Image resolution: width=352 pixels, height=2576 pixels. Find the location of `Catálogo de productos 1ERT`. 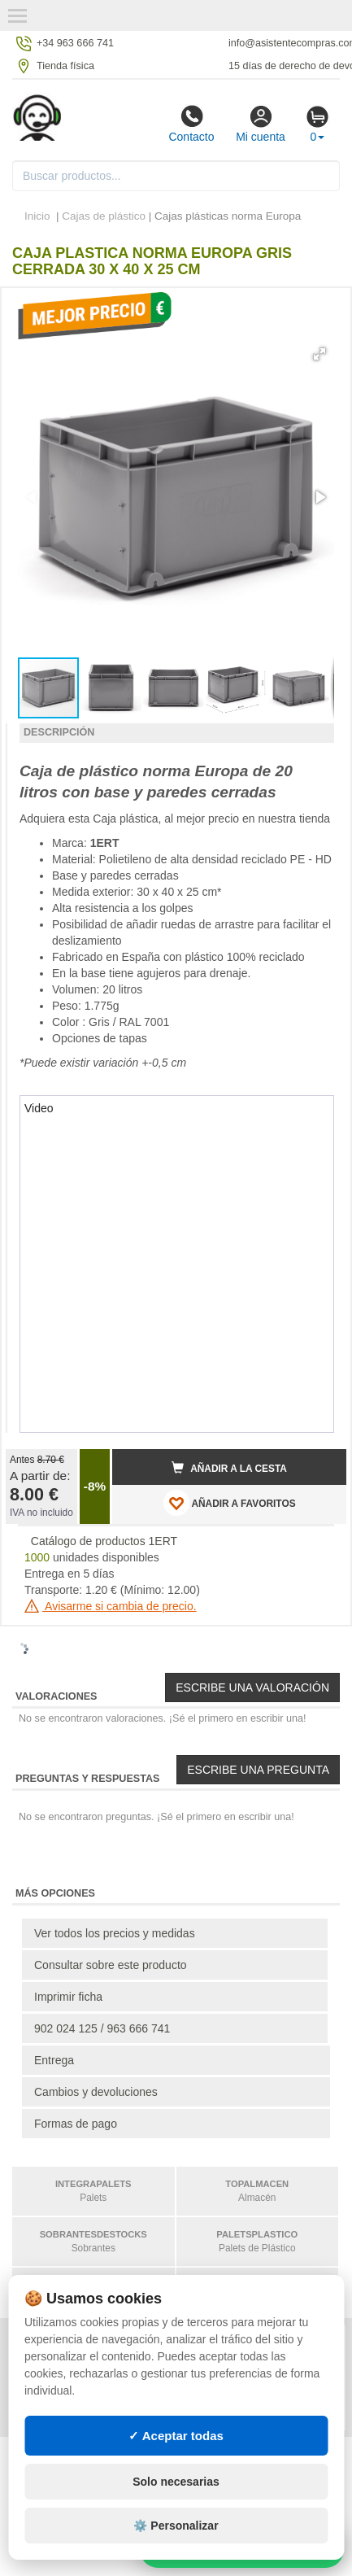

Catálogo de productos 1ERT is located at coordinates (104, 1541).